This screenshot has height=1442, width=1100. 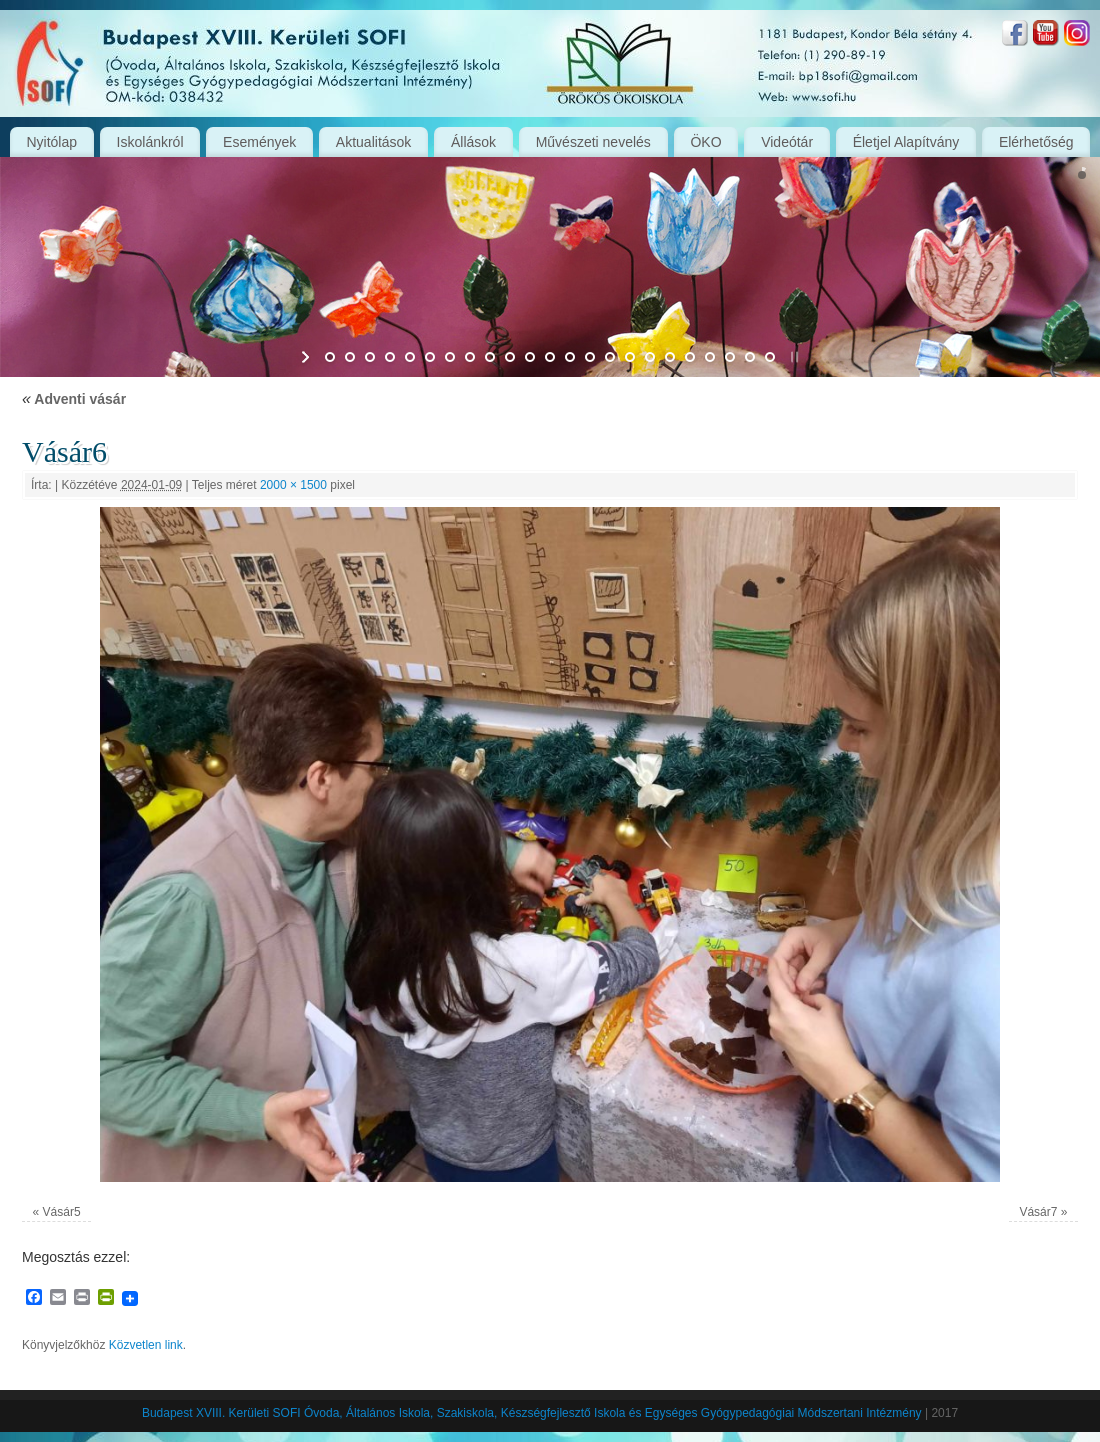 What do you see at coordinates (1036, 142) in the screenshot?
I see `Elérhetőség` at bounding box center [1036, 142].